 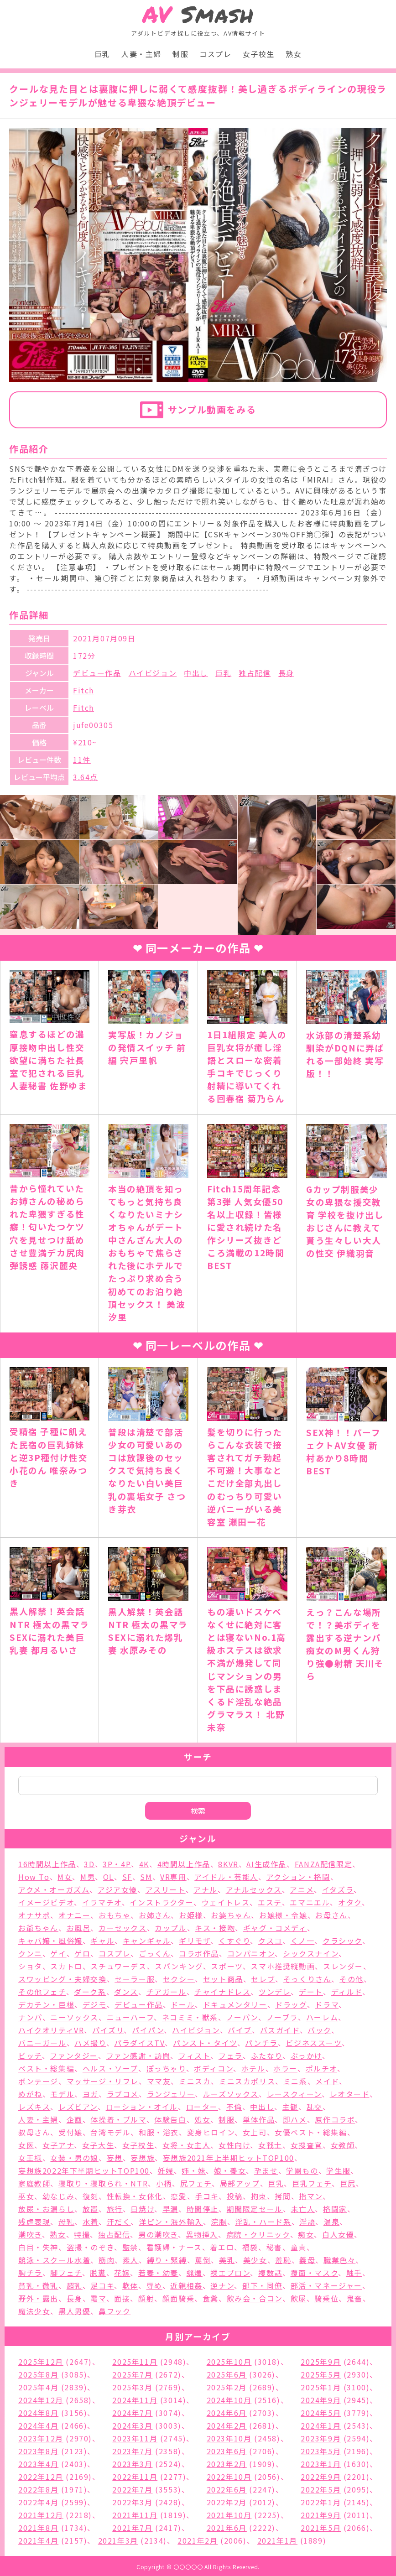 What do you see at coordinates (155, 1915) in the screenshot?
I see `お姉さん` at bounding box center [155, 1915].